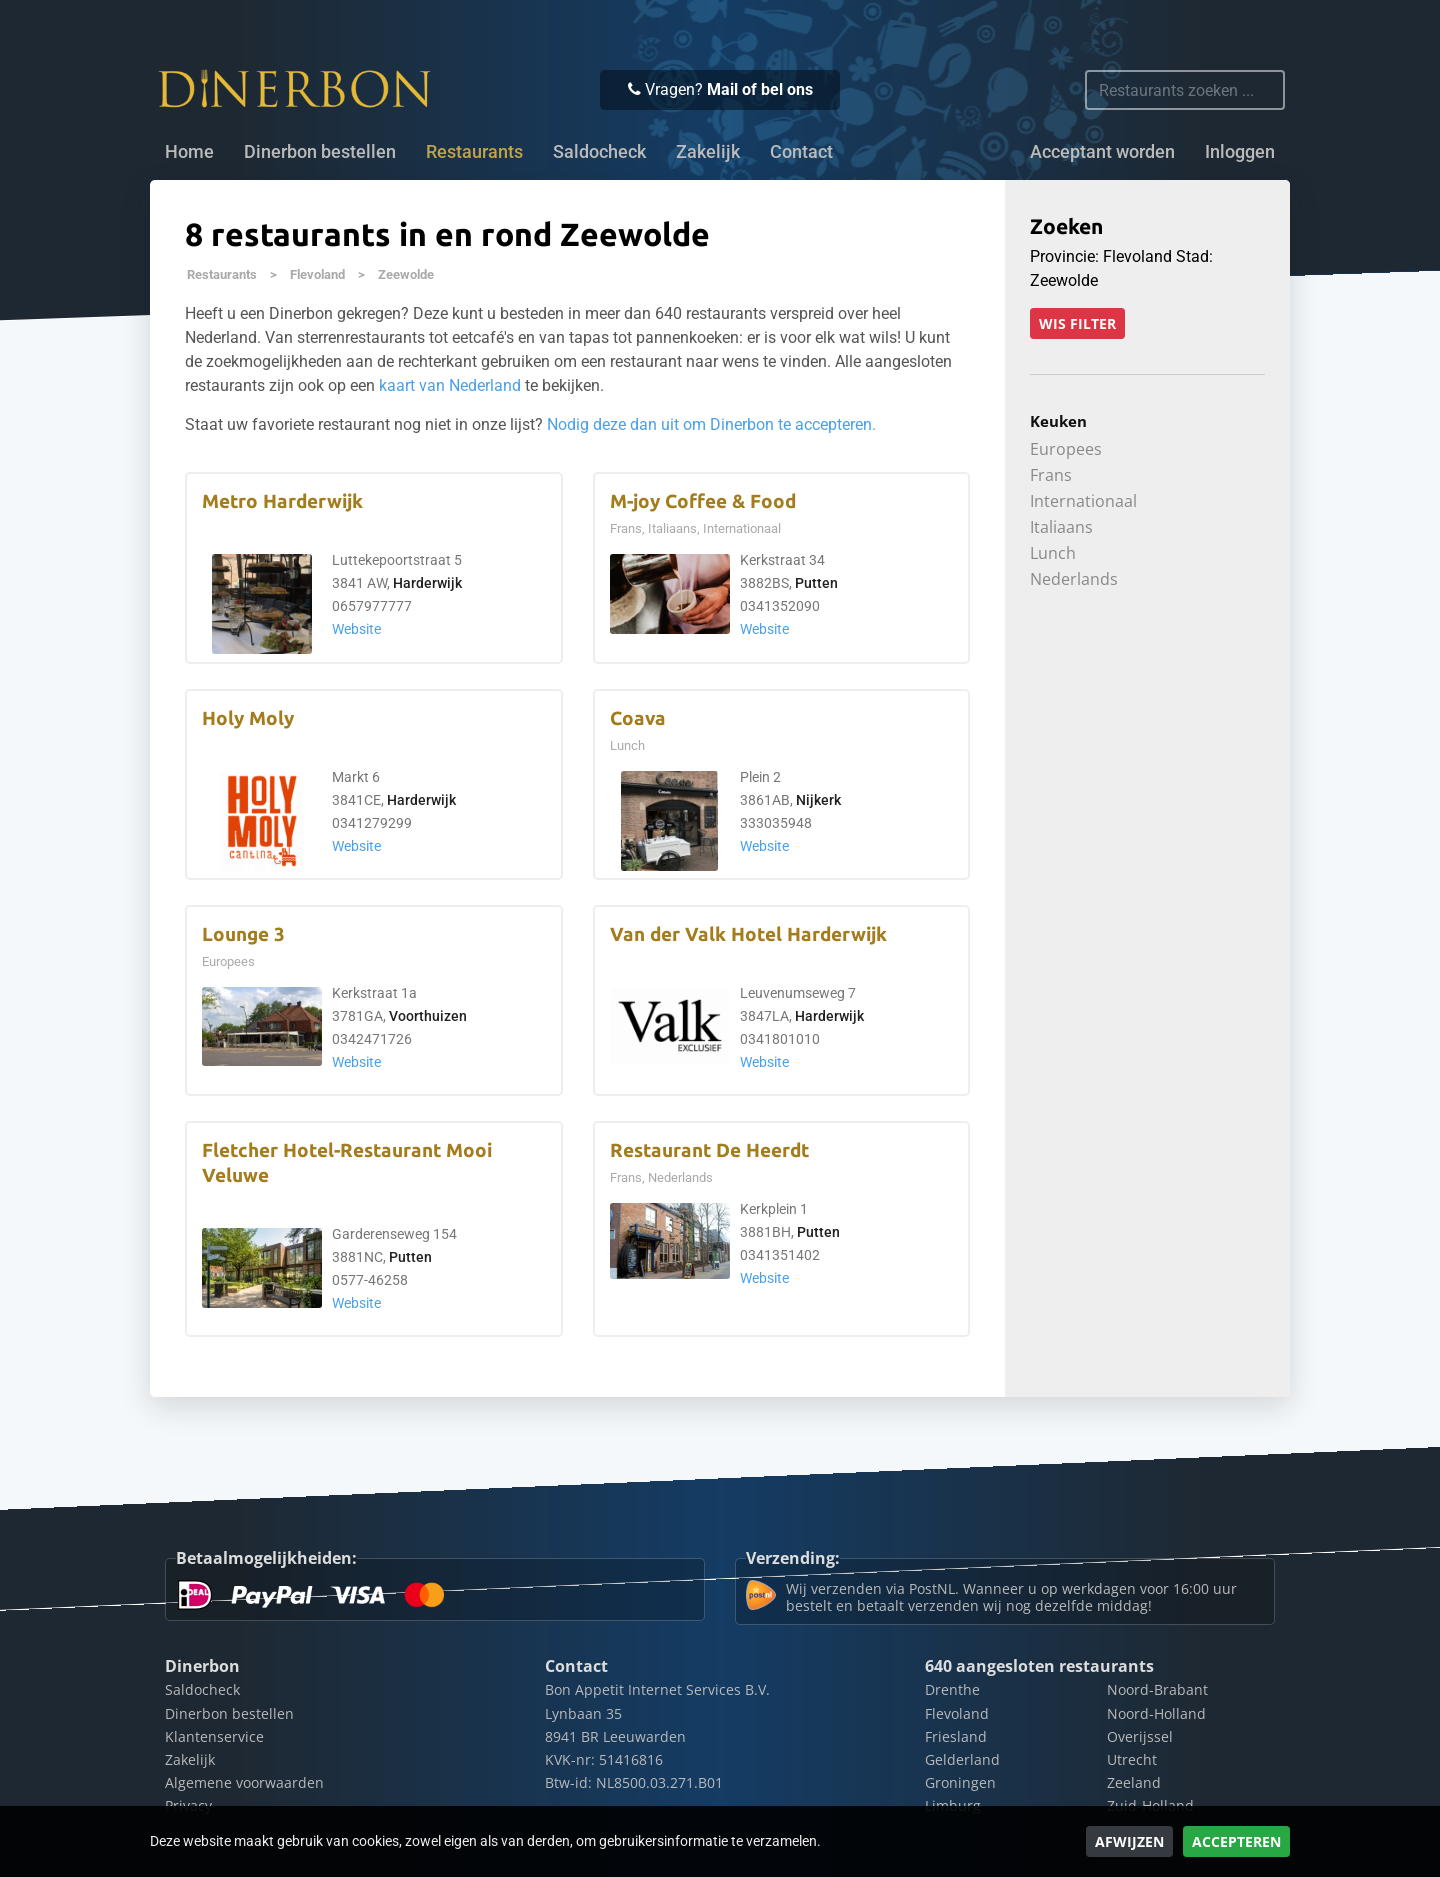 This screenshot has height=1877, width=1440. What do you see at coordinates (1129, 1841) in the screenshot?
I see `Afwijzen` at bounding box center [1129, 1841].